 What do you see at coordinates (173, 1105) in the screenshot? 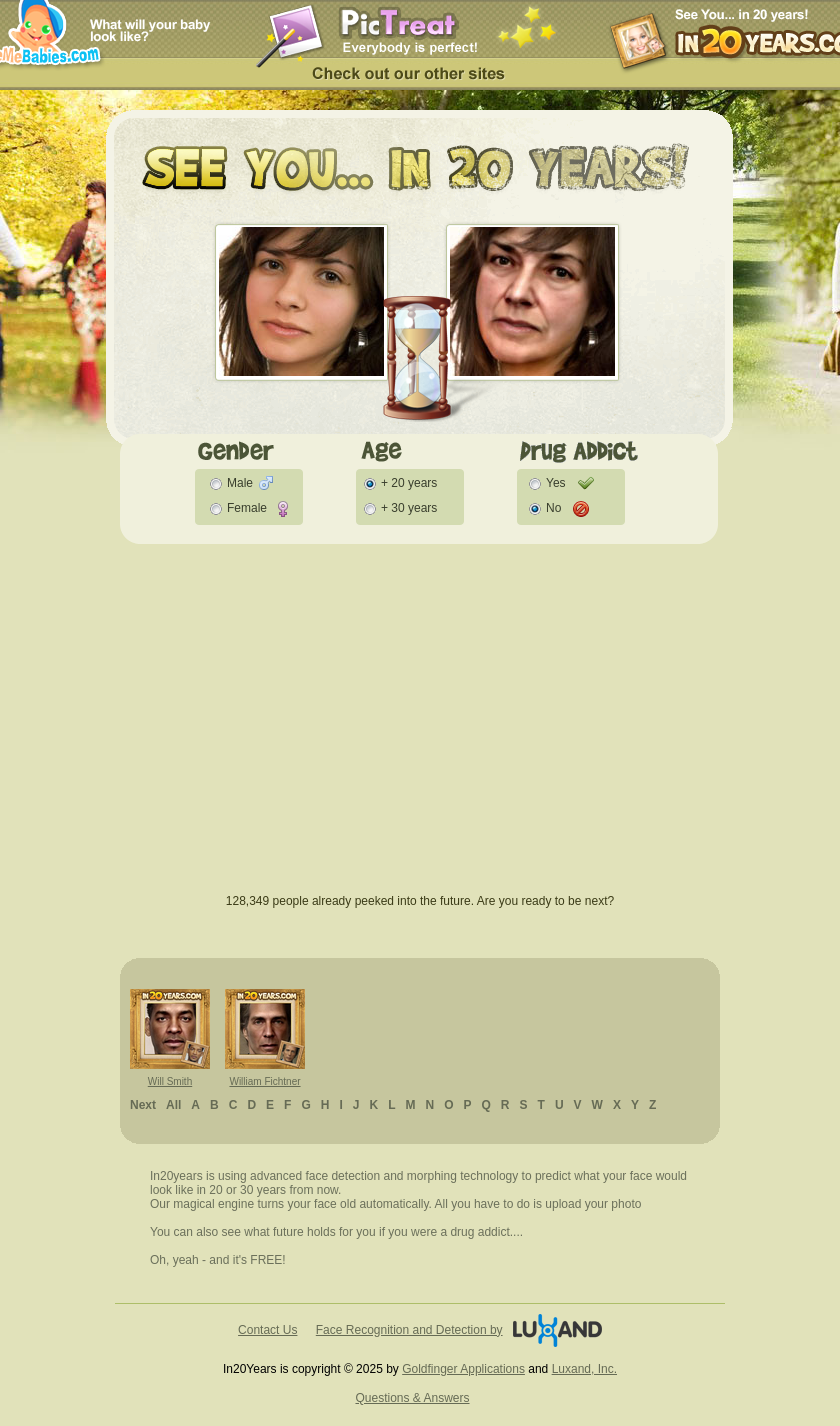
I see `All` at bounding box center [173, 1105].